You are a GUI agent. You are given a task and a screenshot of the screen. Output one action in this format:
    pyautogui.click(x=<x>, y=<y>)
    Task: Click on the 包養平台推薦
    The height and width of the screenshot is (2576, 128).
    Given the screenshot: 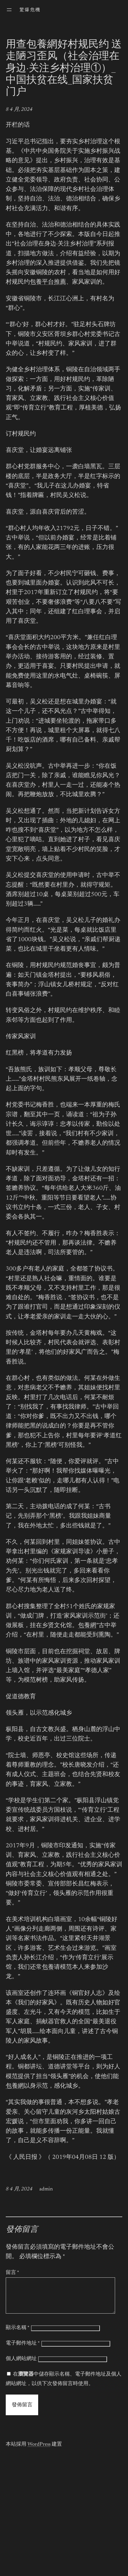 What is the action you would take?
    pyautogui.click(x=48, y=282)
    